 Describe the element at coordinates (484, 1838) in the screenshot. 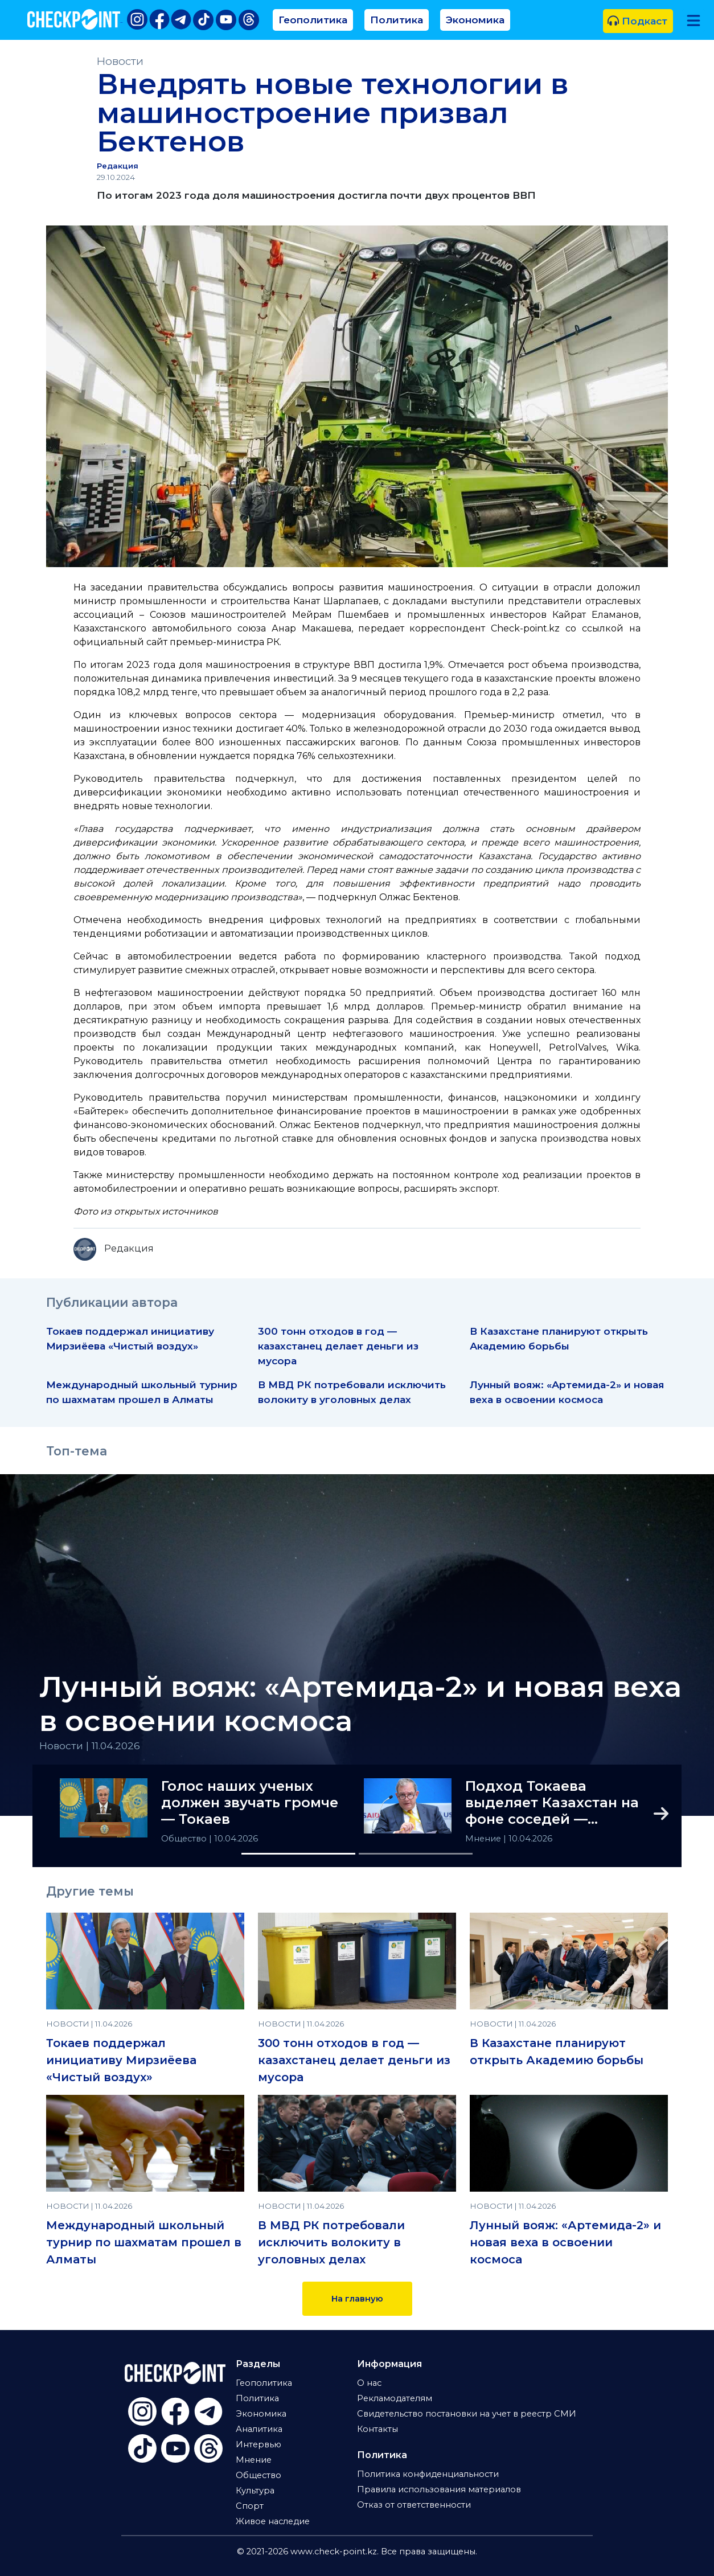

I see `Мнение` at that location.